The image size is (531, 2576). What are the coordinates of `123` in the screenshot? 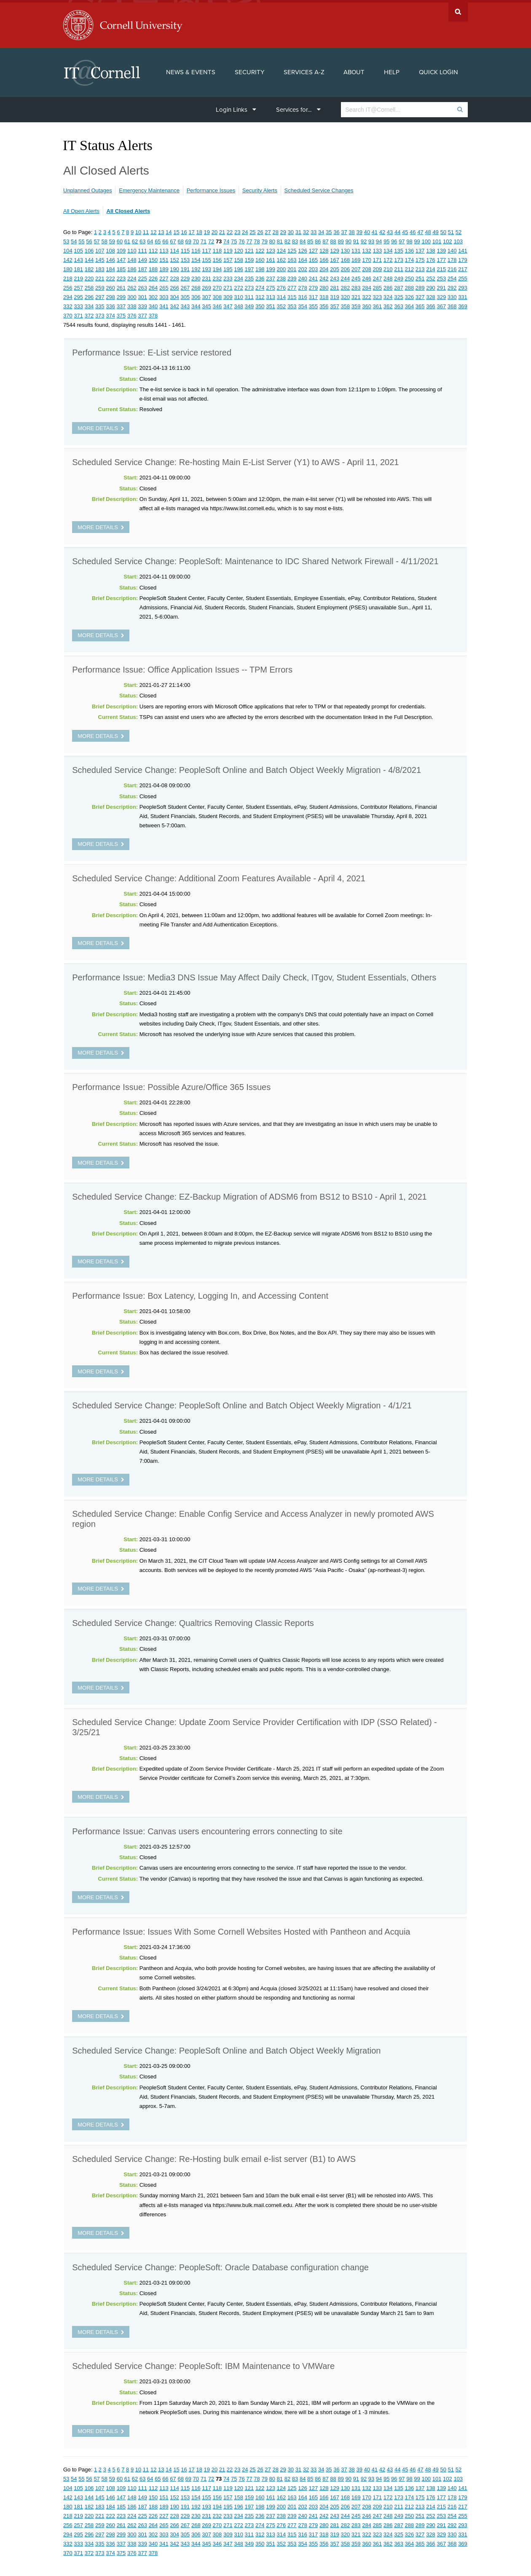 It's located at (270, 248).